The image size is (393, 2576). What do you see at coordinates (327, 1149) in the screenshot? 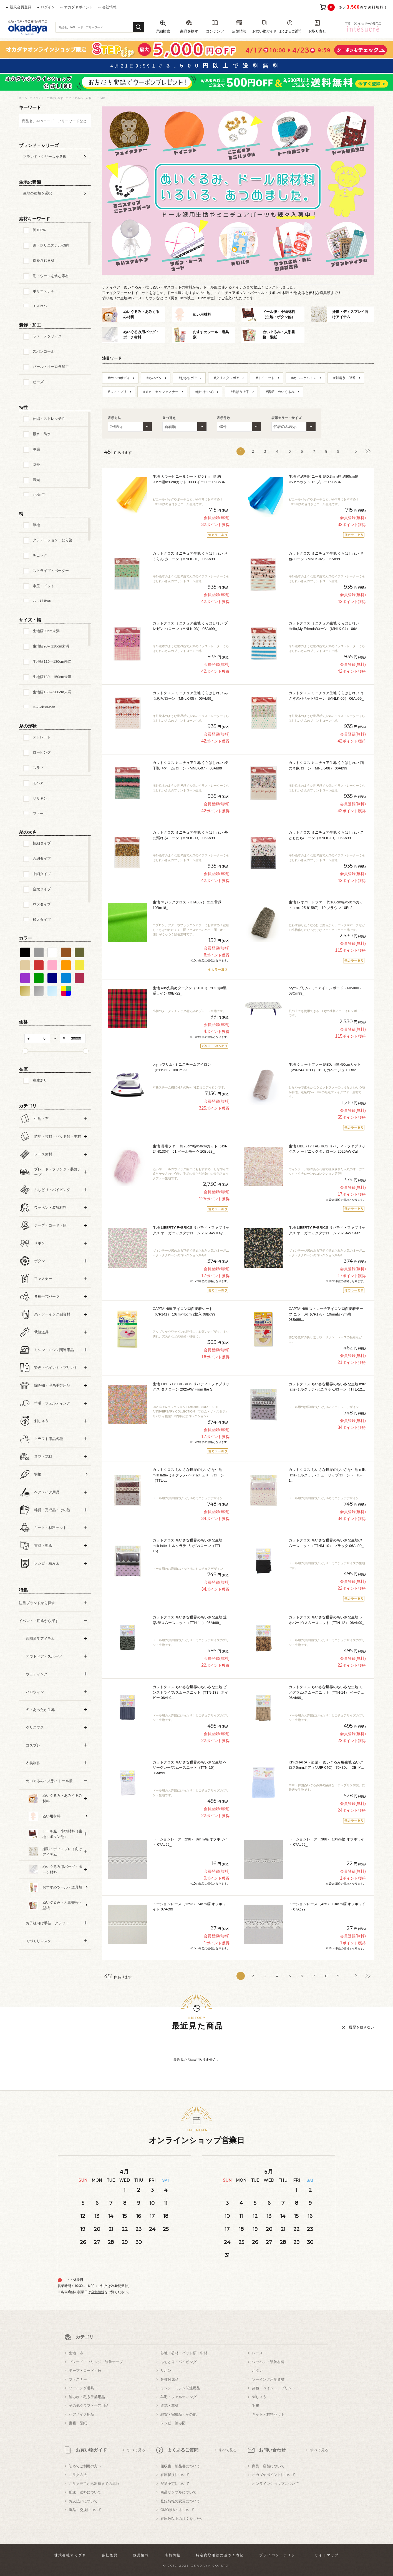
I see `生地 LIBERTY FABRICS リバティ・ファブリックス オーガニックタナローン 2025AW Call` at bounding box center [327, 1149].